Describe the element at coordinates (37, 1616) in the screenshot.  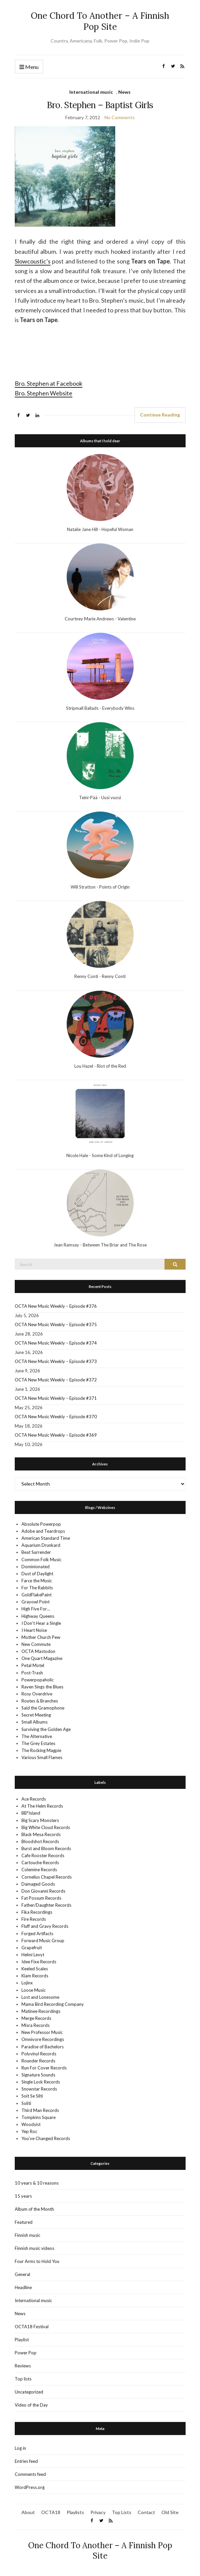
I see `Highway Queens` at that location.